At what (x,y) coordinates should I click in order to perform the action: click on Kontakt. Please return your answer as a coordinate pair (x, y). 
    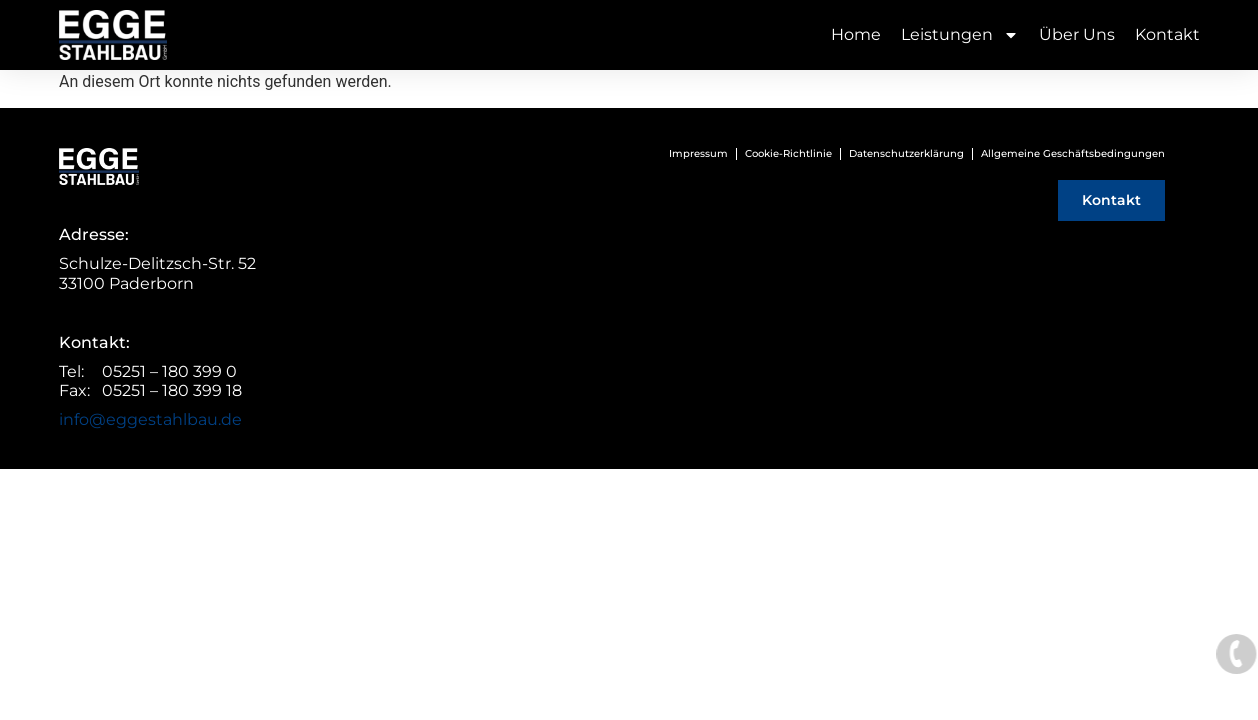
    Looking at the image, I should click on (1167, 34).